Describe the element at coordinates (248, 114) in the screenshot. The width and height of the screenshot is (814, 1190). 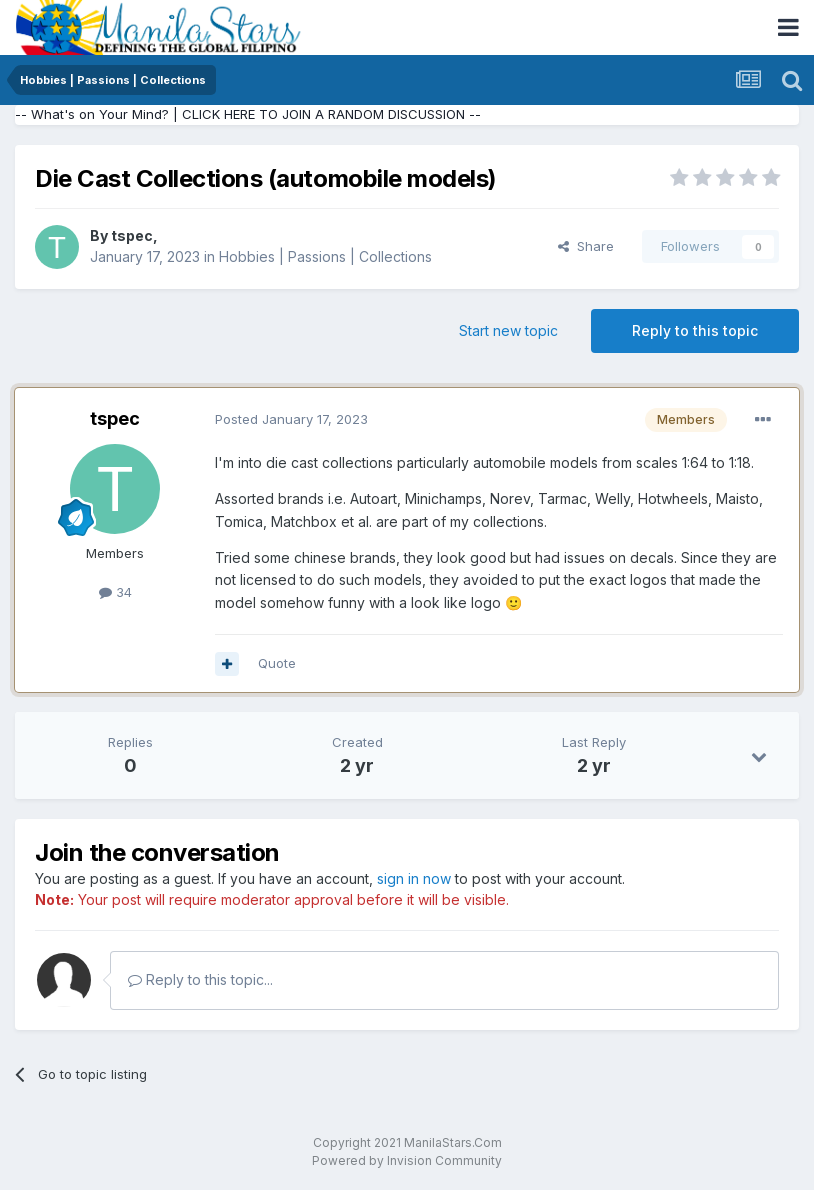
I see `-- What's on Your Mind? | CLICK HERE TO JOIN A RANDOM DISCUSSION --` at that location.